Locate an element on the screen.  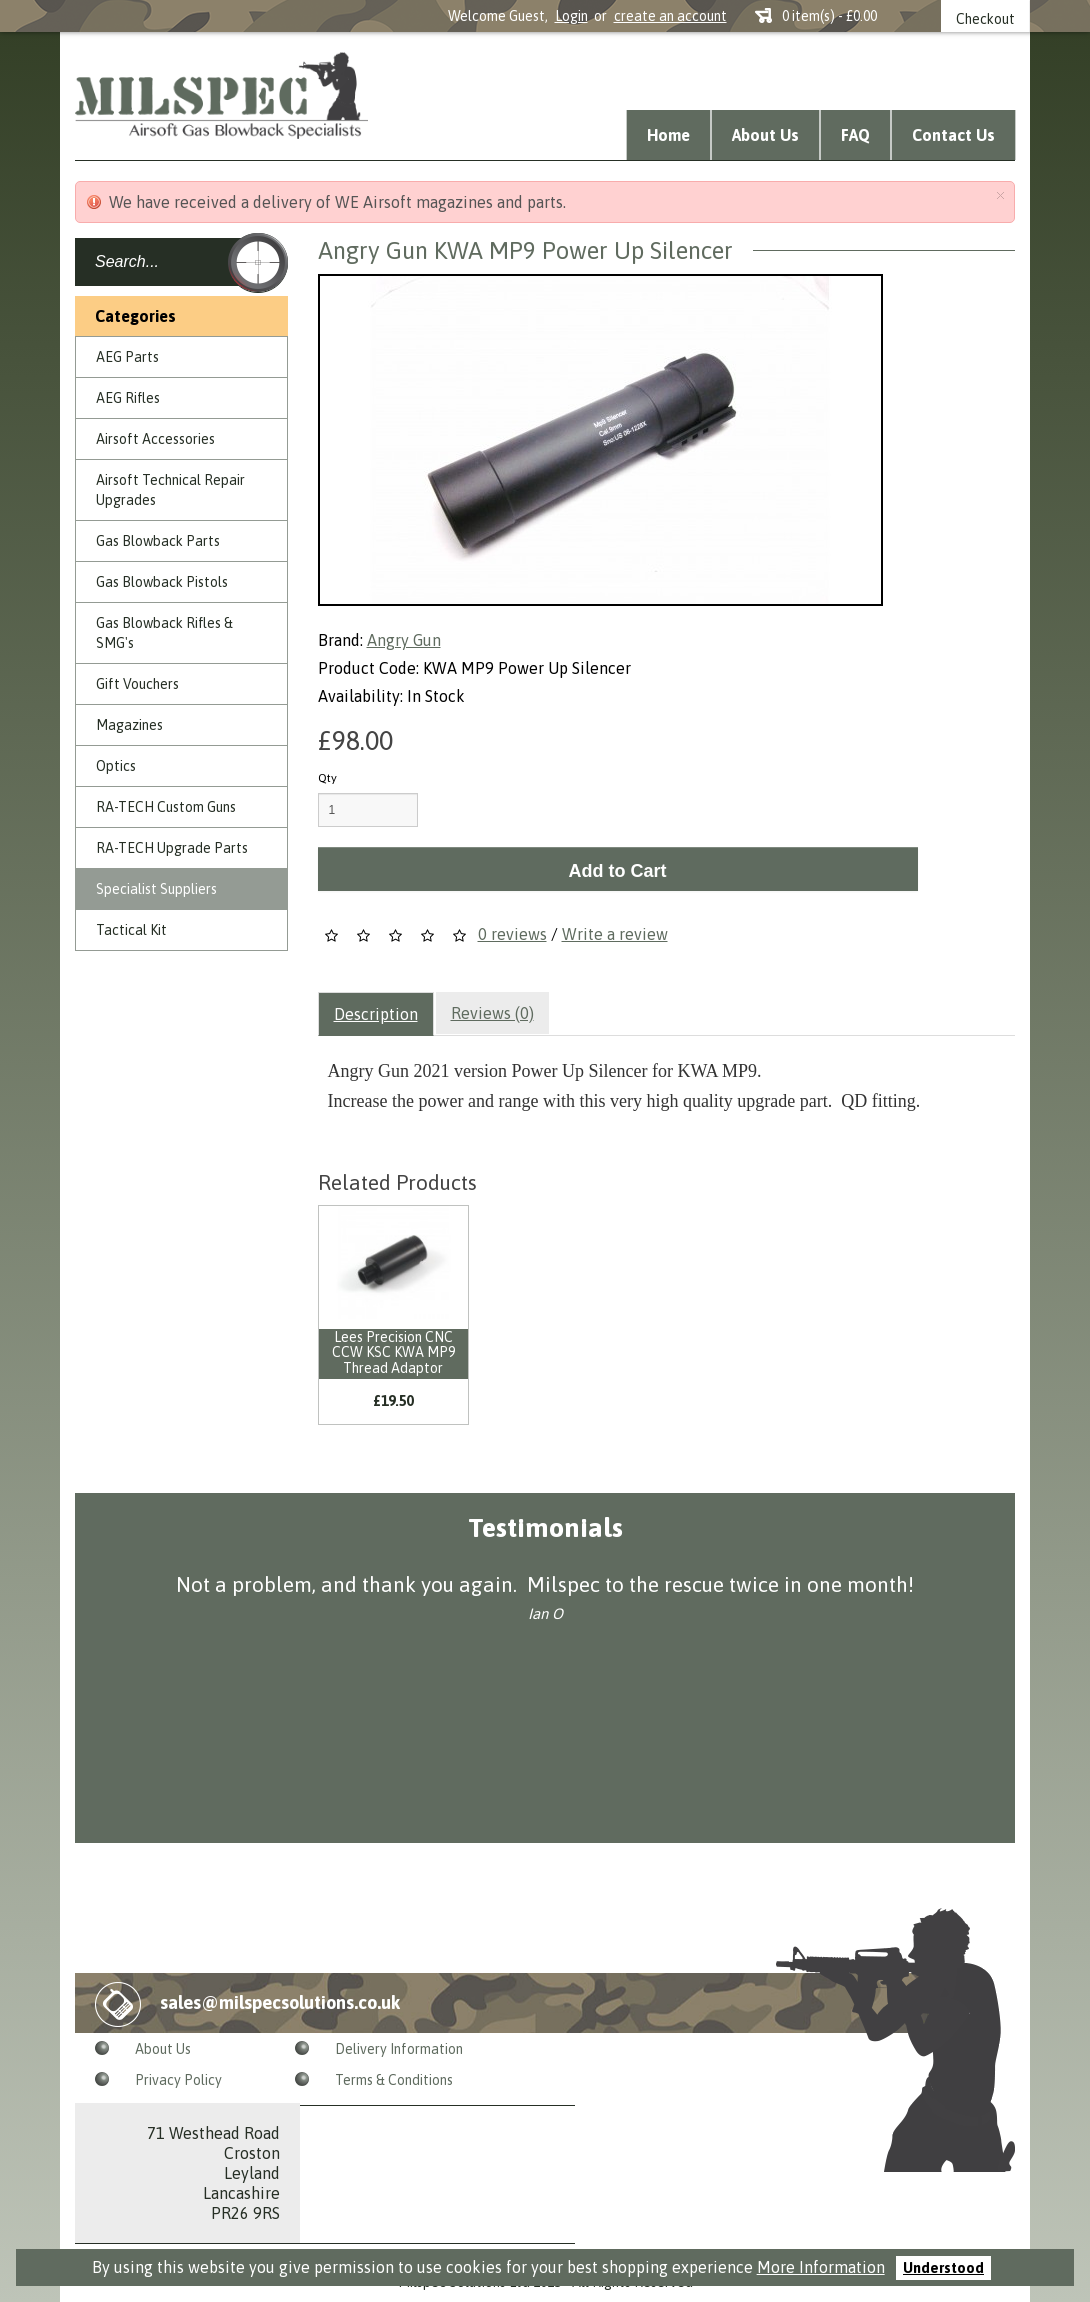
Specialist Suppliers is located at coordinates (156, 889).